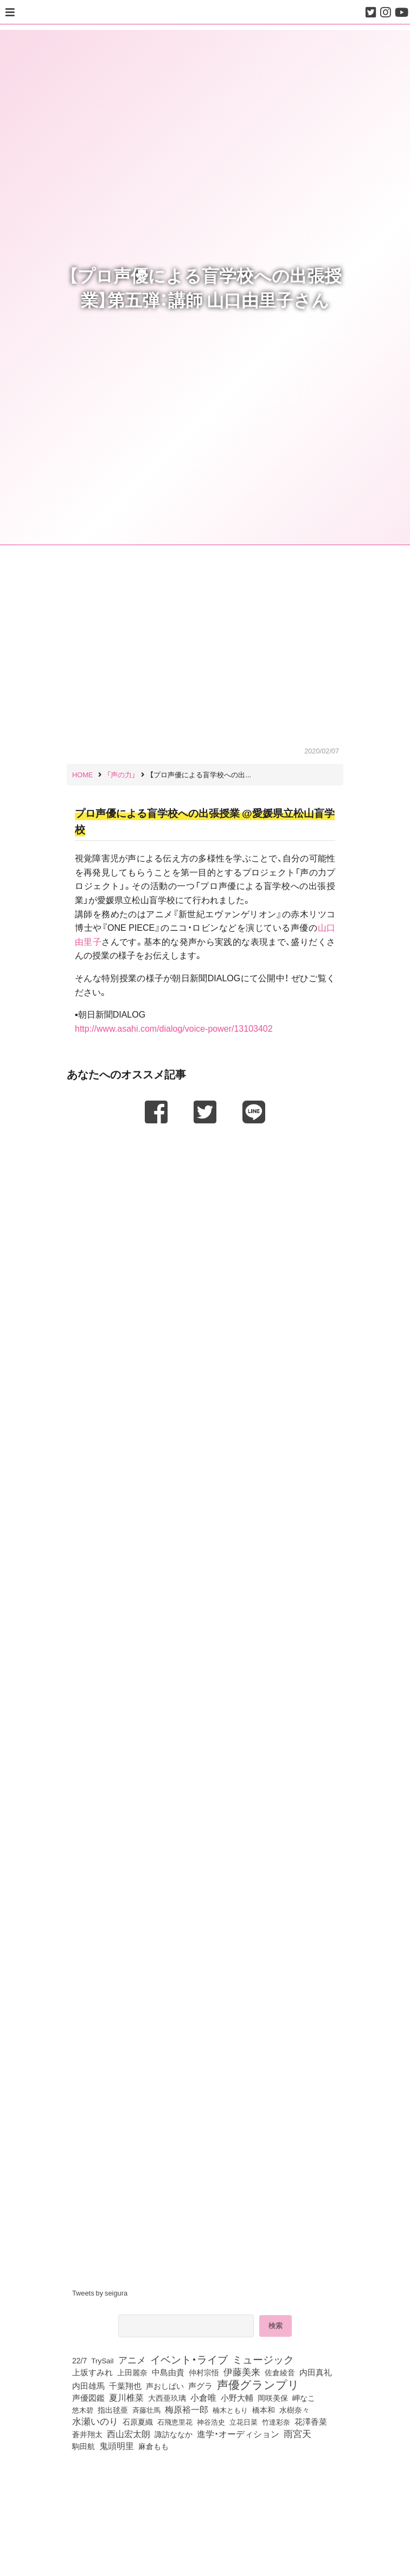 The height and width of the screenshot is (2576, 410). Describe the element at coordinates (126, 2397) in the screenshot. I see `夏川椎菜 [夏川椎菜 (150個の項目)]` at that location.